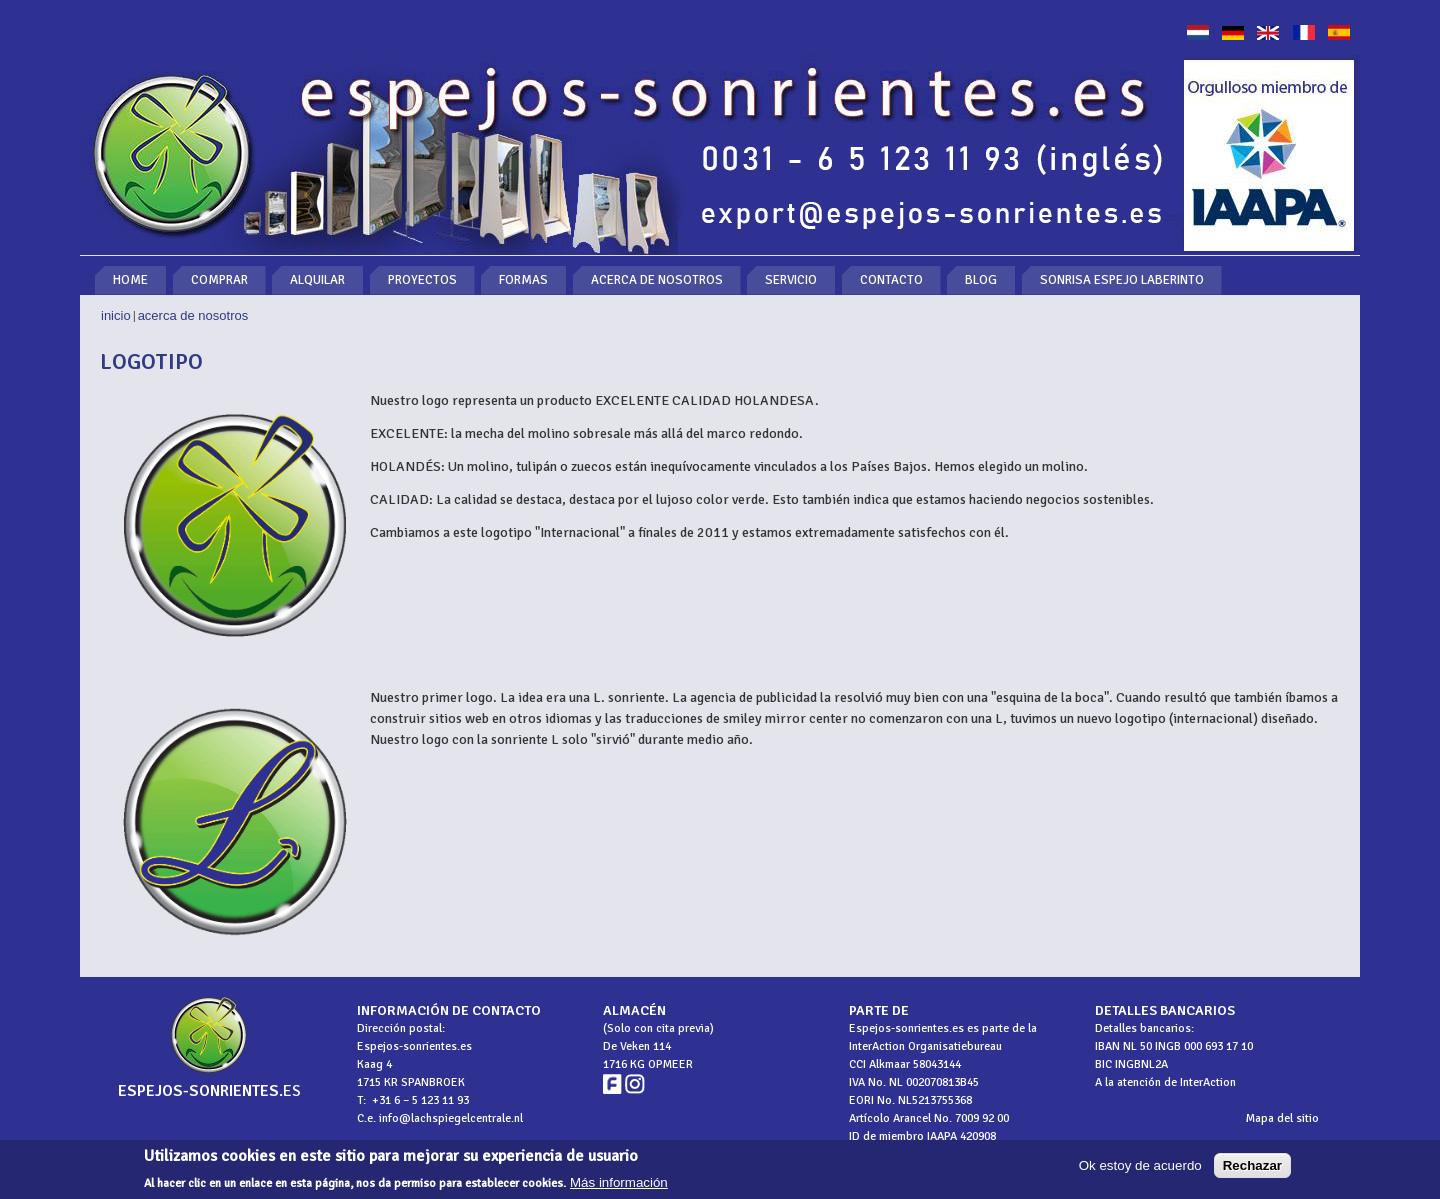 This screenshot has width=1440, height=1199. I want to click on Alquilar, so click(317, 280).